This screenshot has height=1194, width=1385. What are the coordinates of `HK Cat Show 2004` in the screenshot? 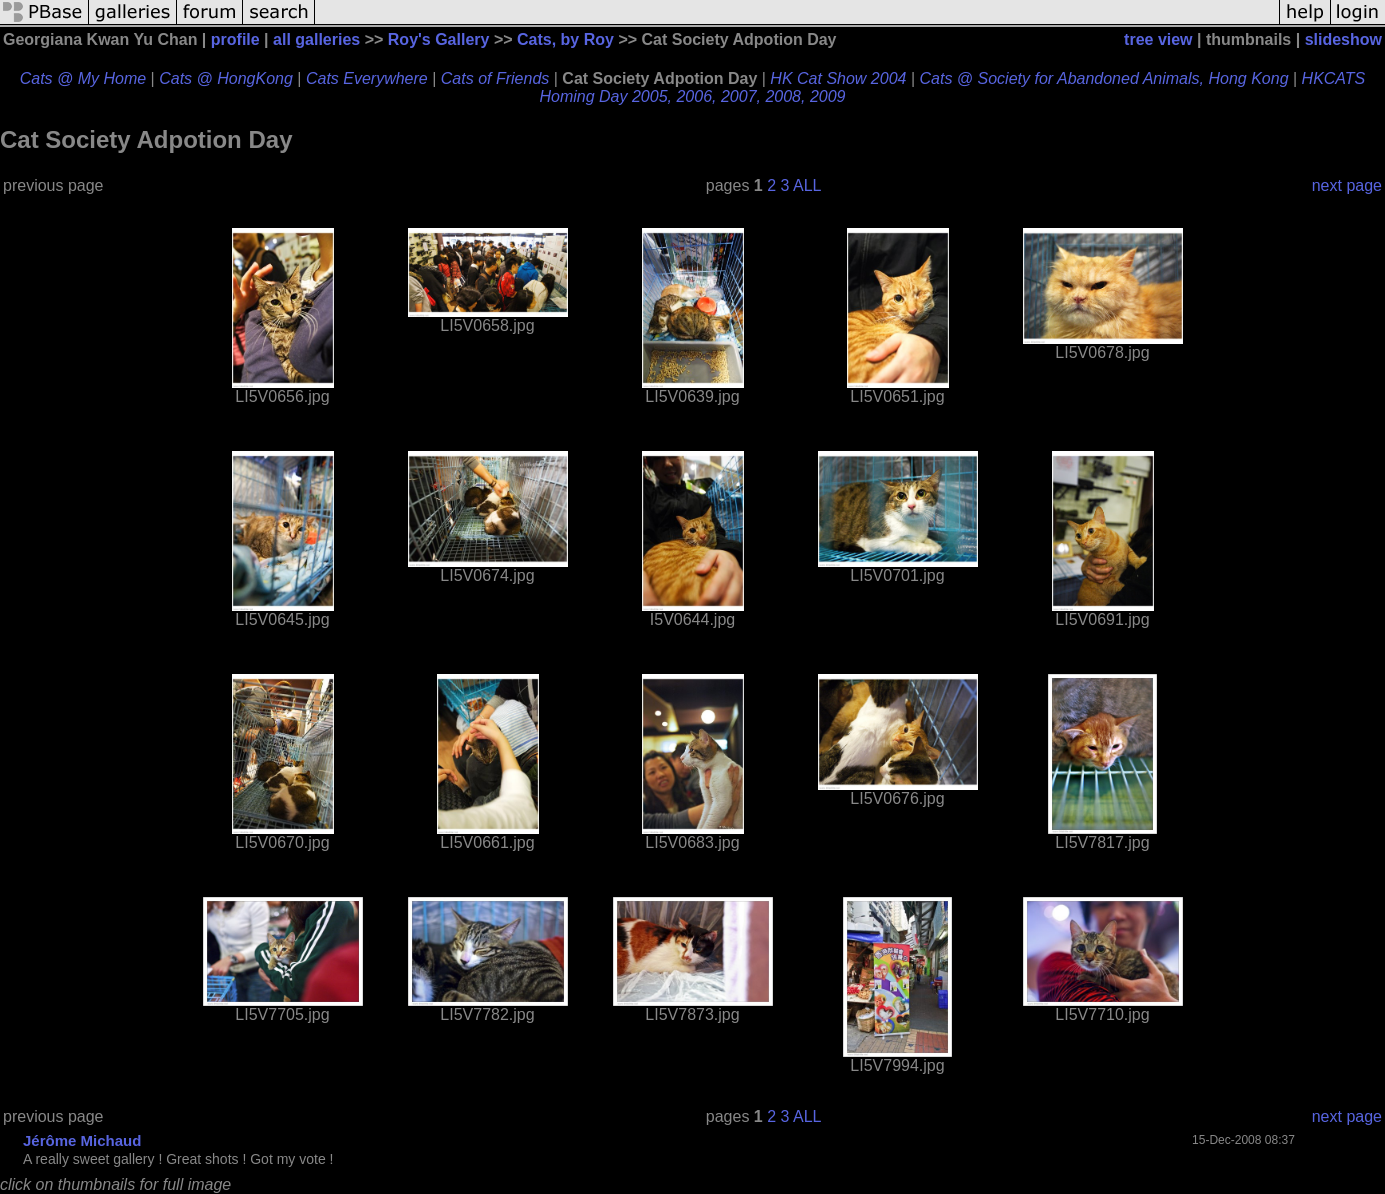 It's located at (838, 78).